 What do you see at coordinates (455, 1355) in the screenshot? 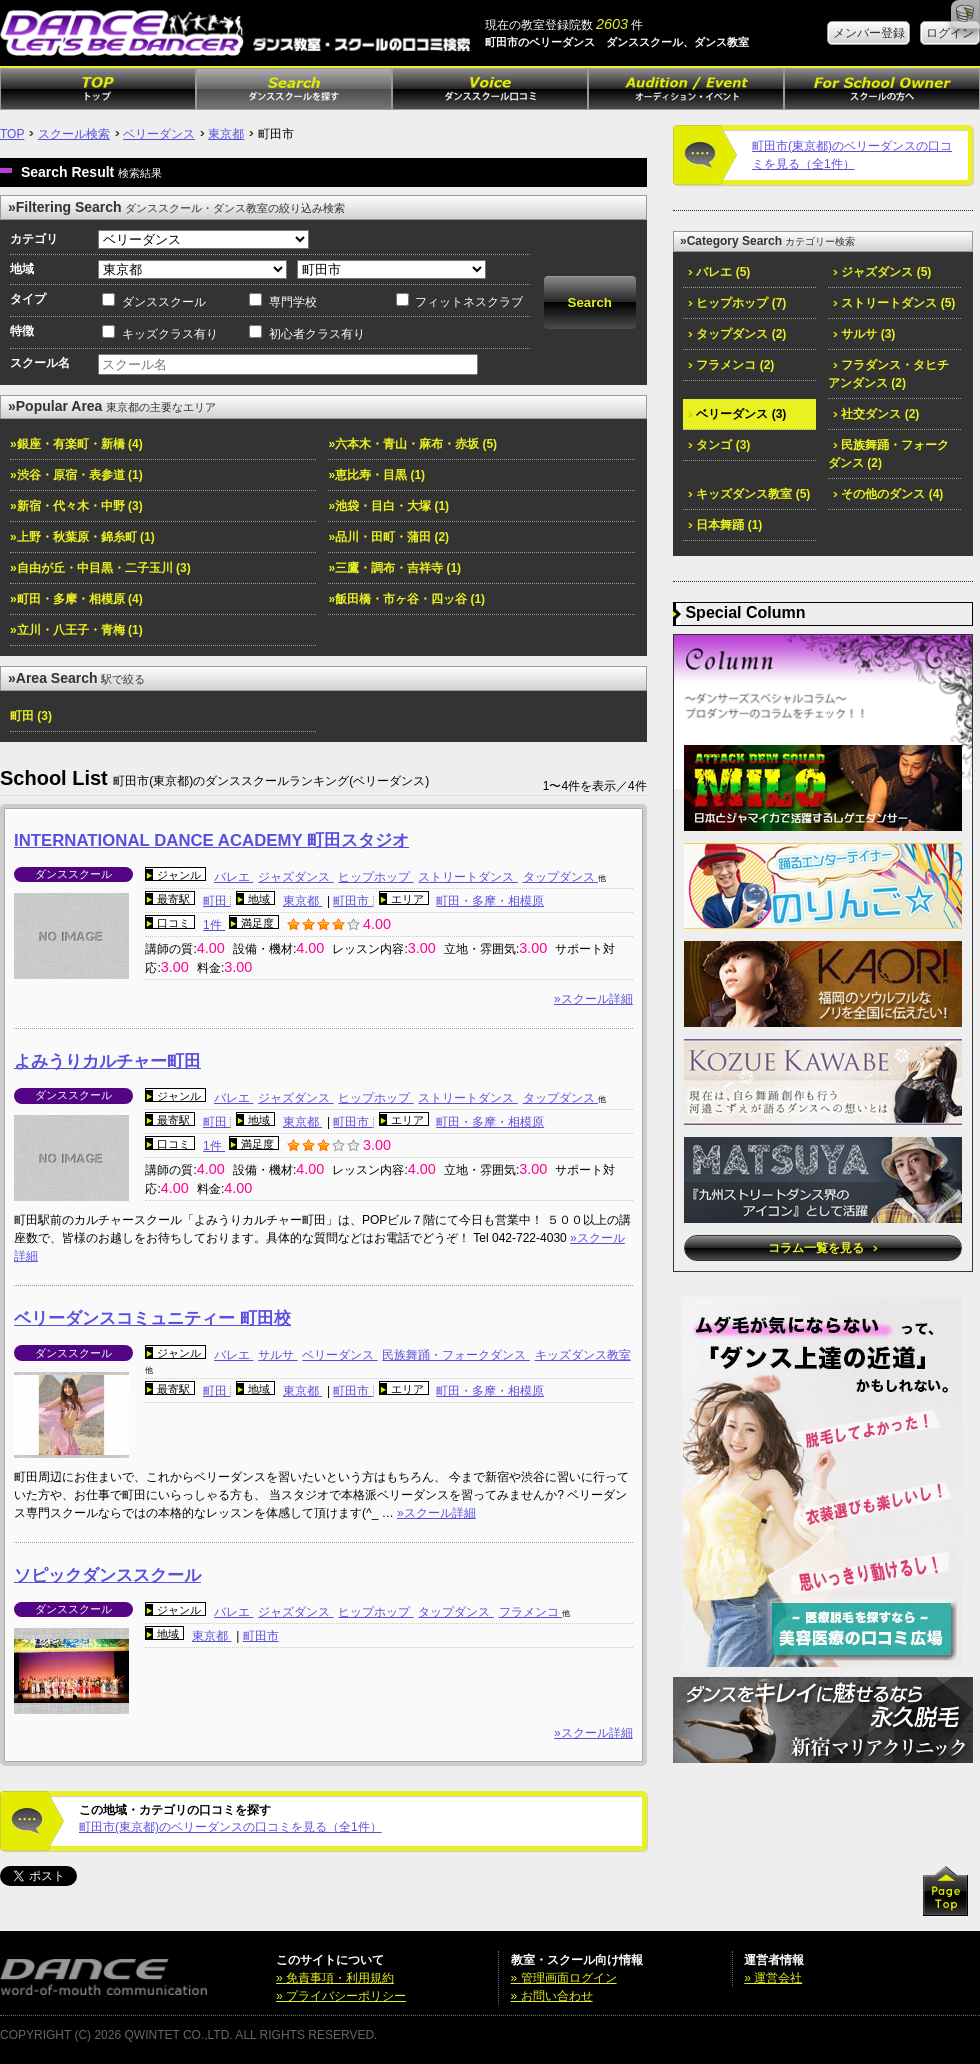
I see `民族舞踊・フォークダンス` at bounding box center [455, 1355].